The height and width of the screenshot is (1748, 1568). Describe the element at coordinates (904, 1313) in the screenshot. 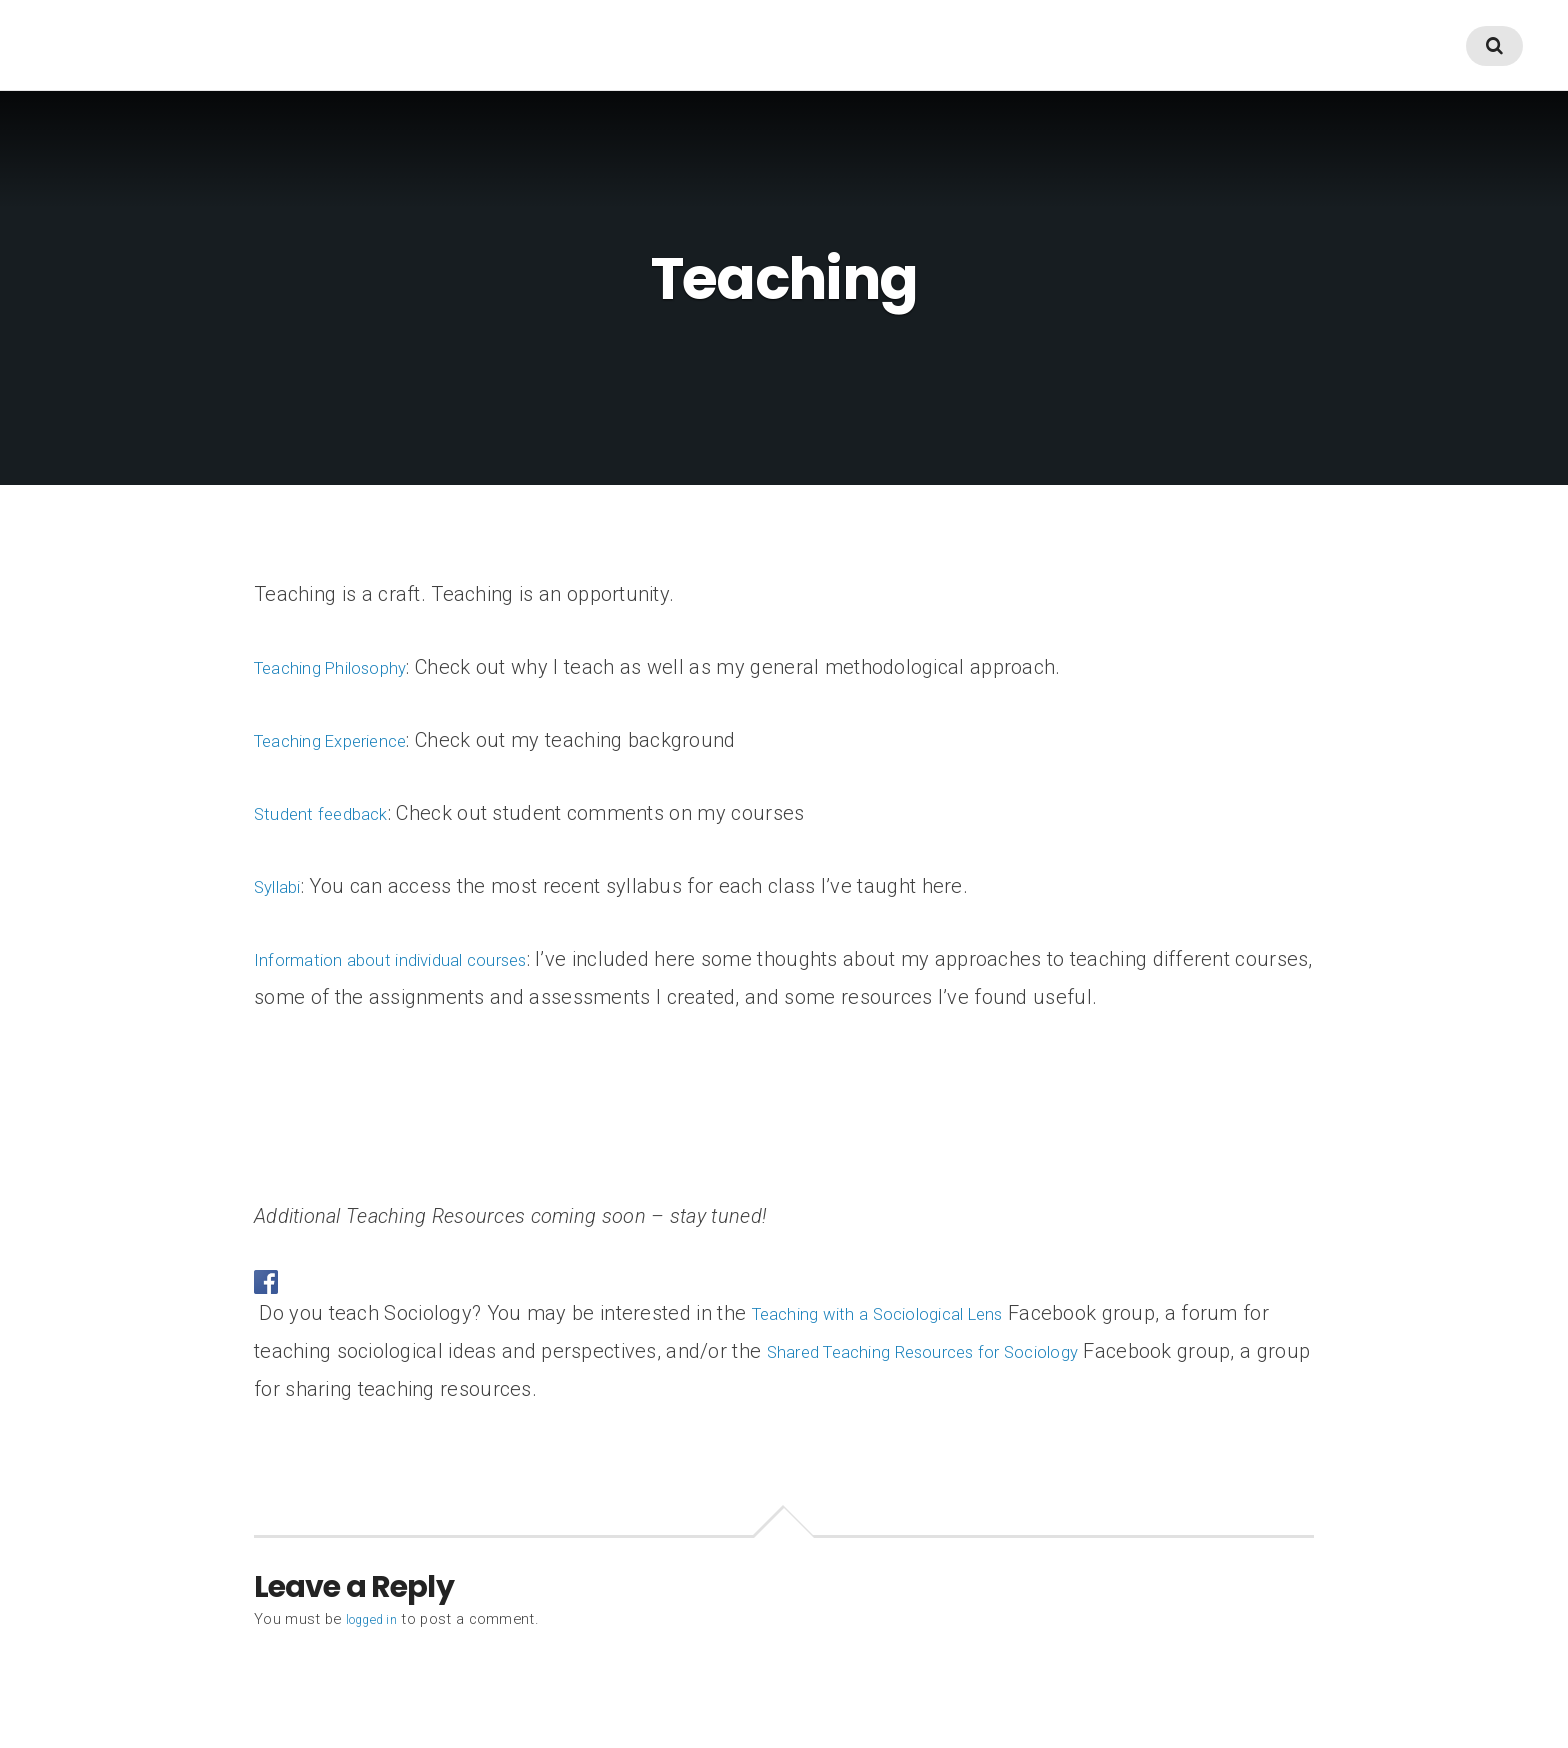

I see `Teaching with a Sociological Lens` at that location.